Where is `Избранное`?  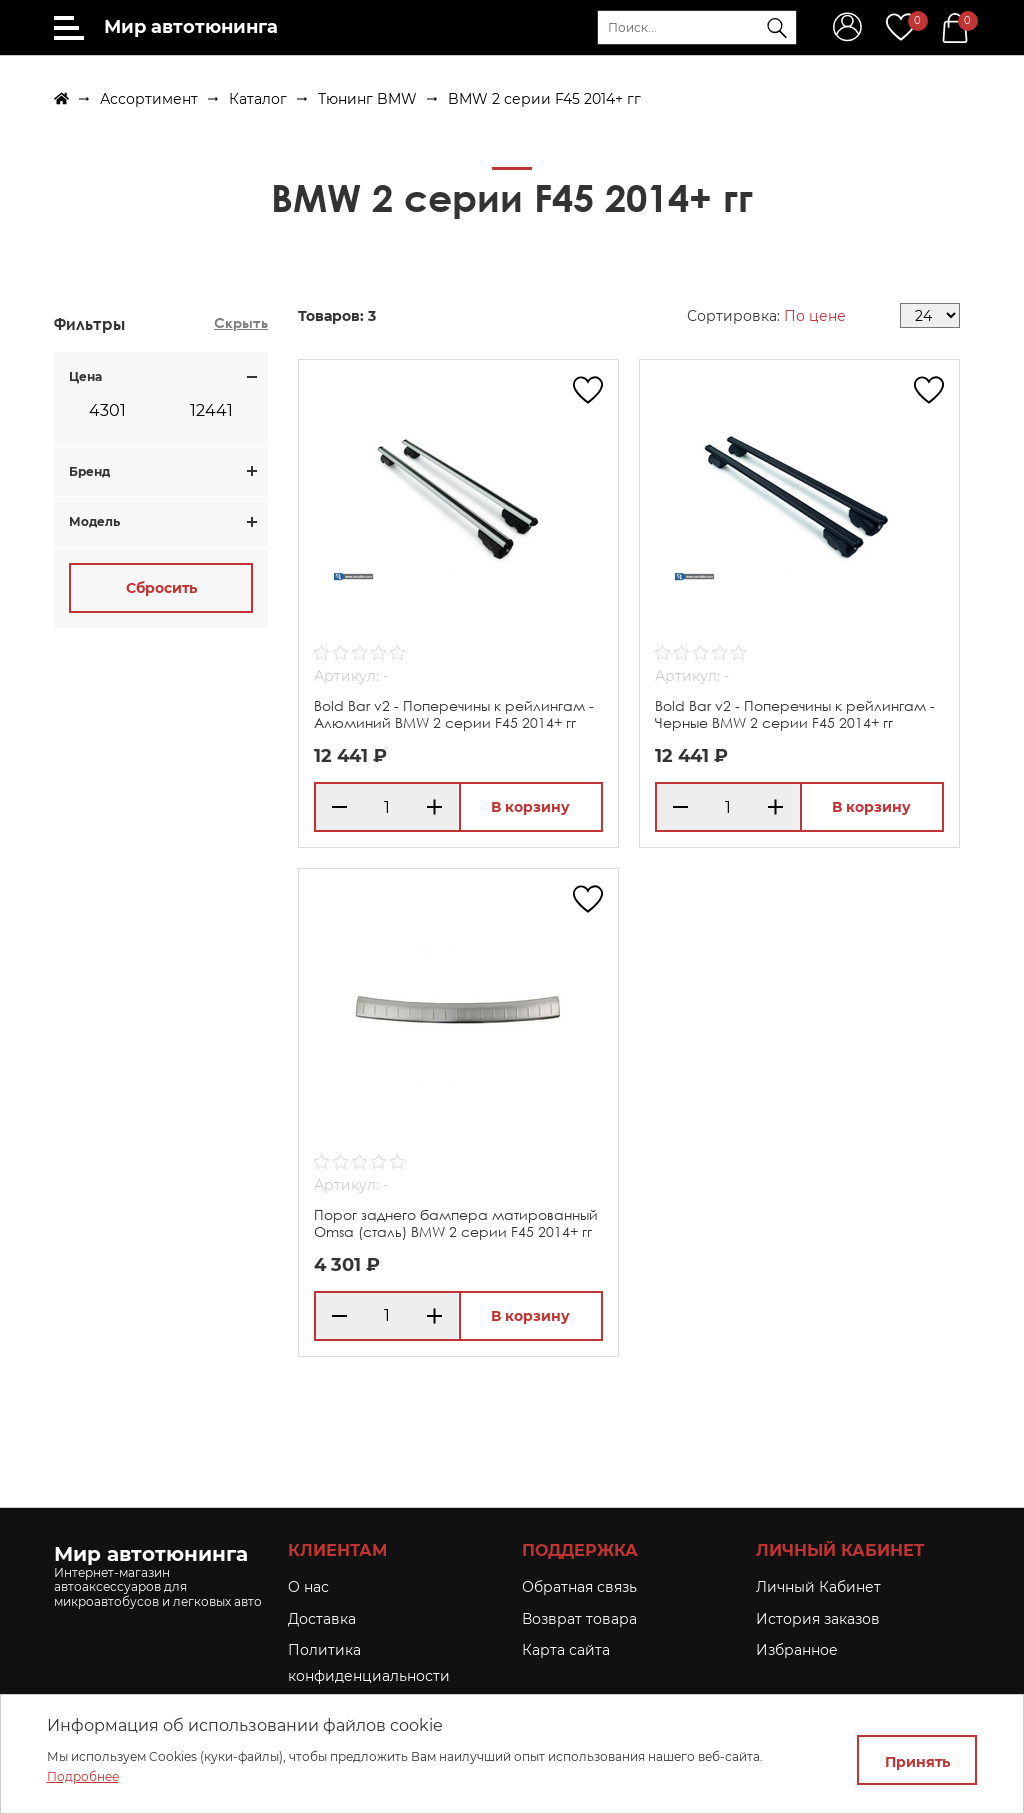
Избранное is located at coordinates (797, 1650).